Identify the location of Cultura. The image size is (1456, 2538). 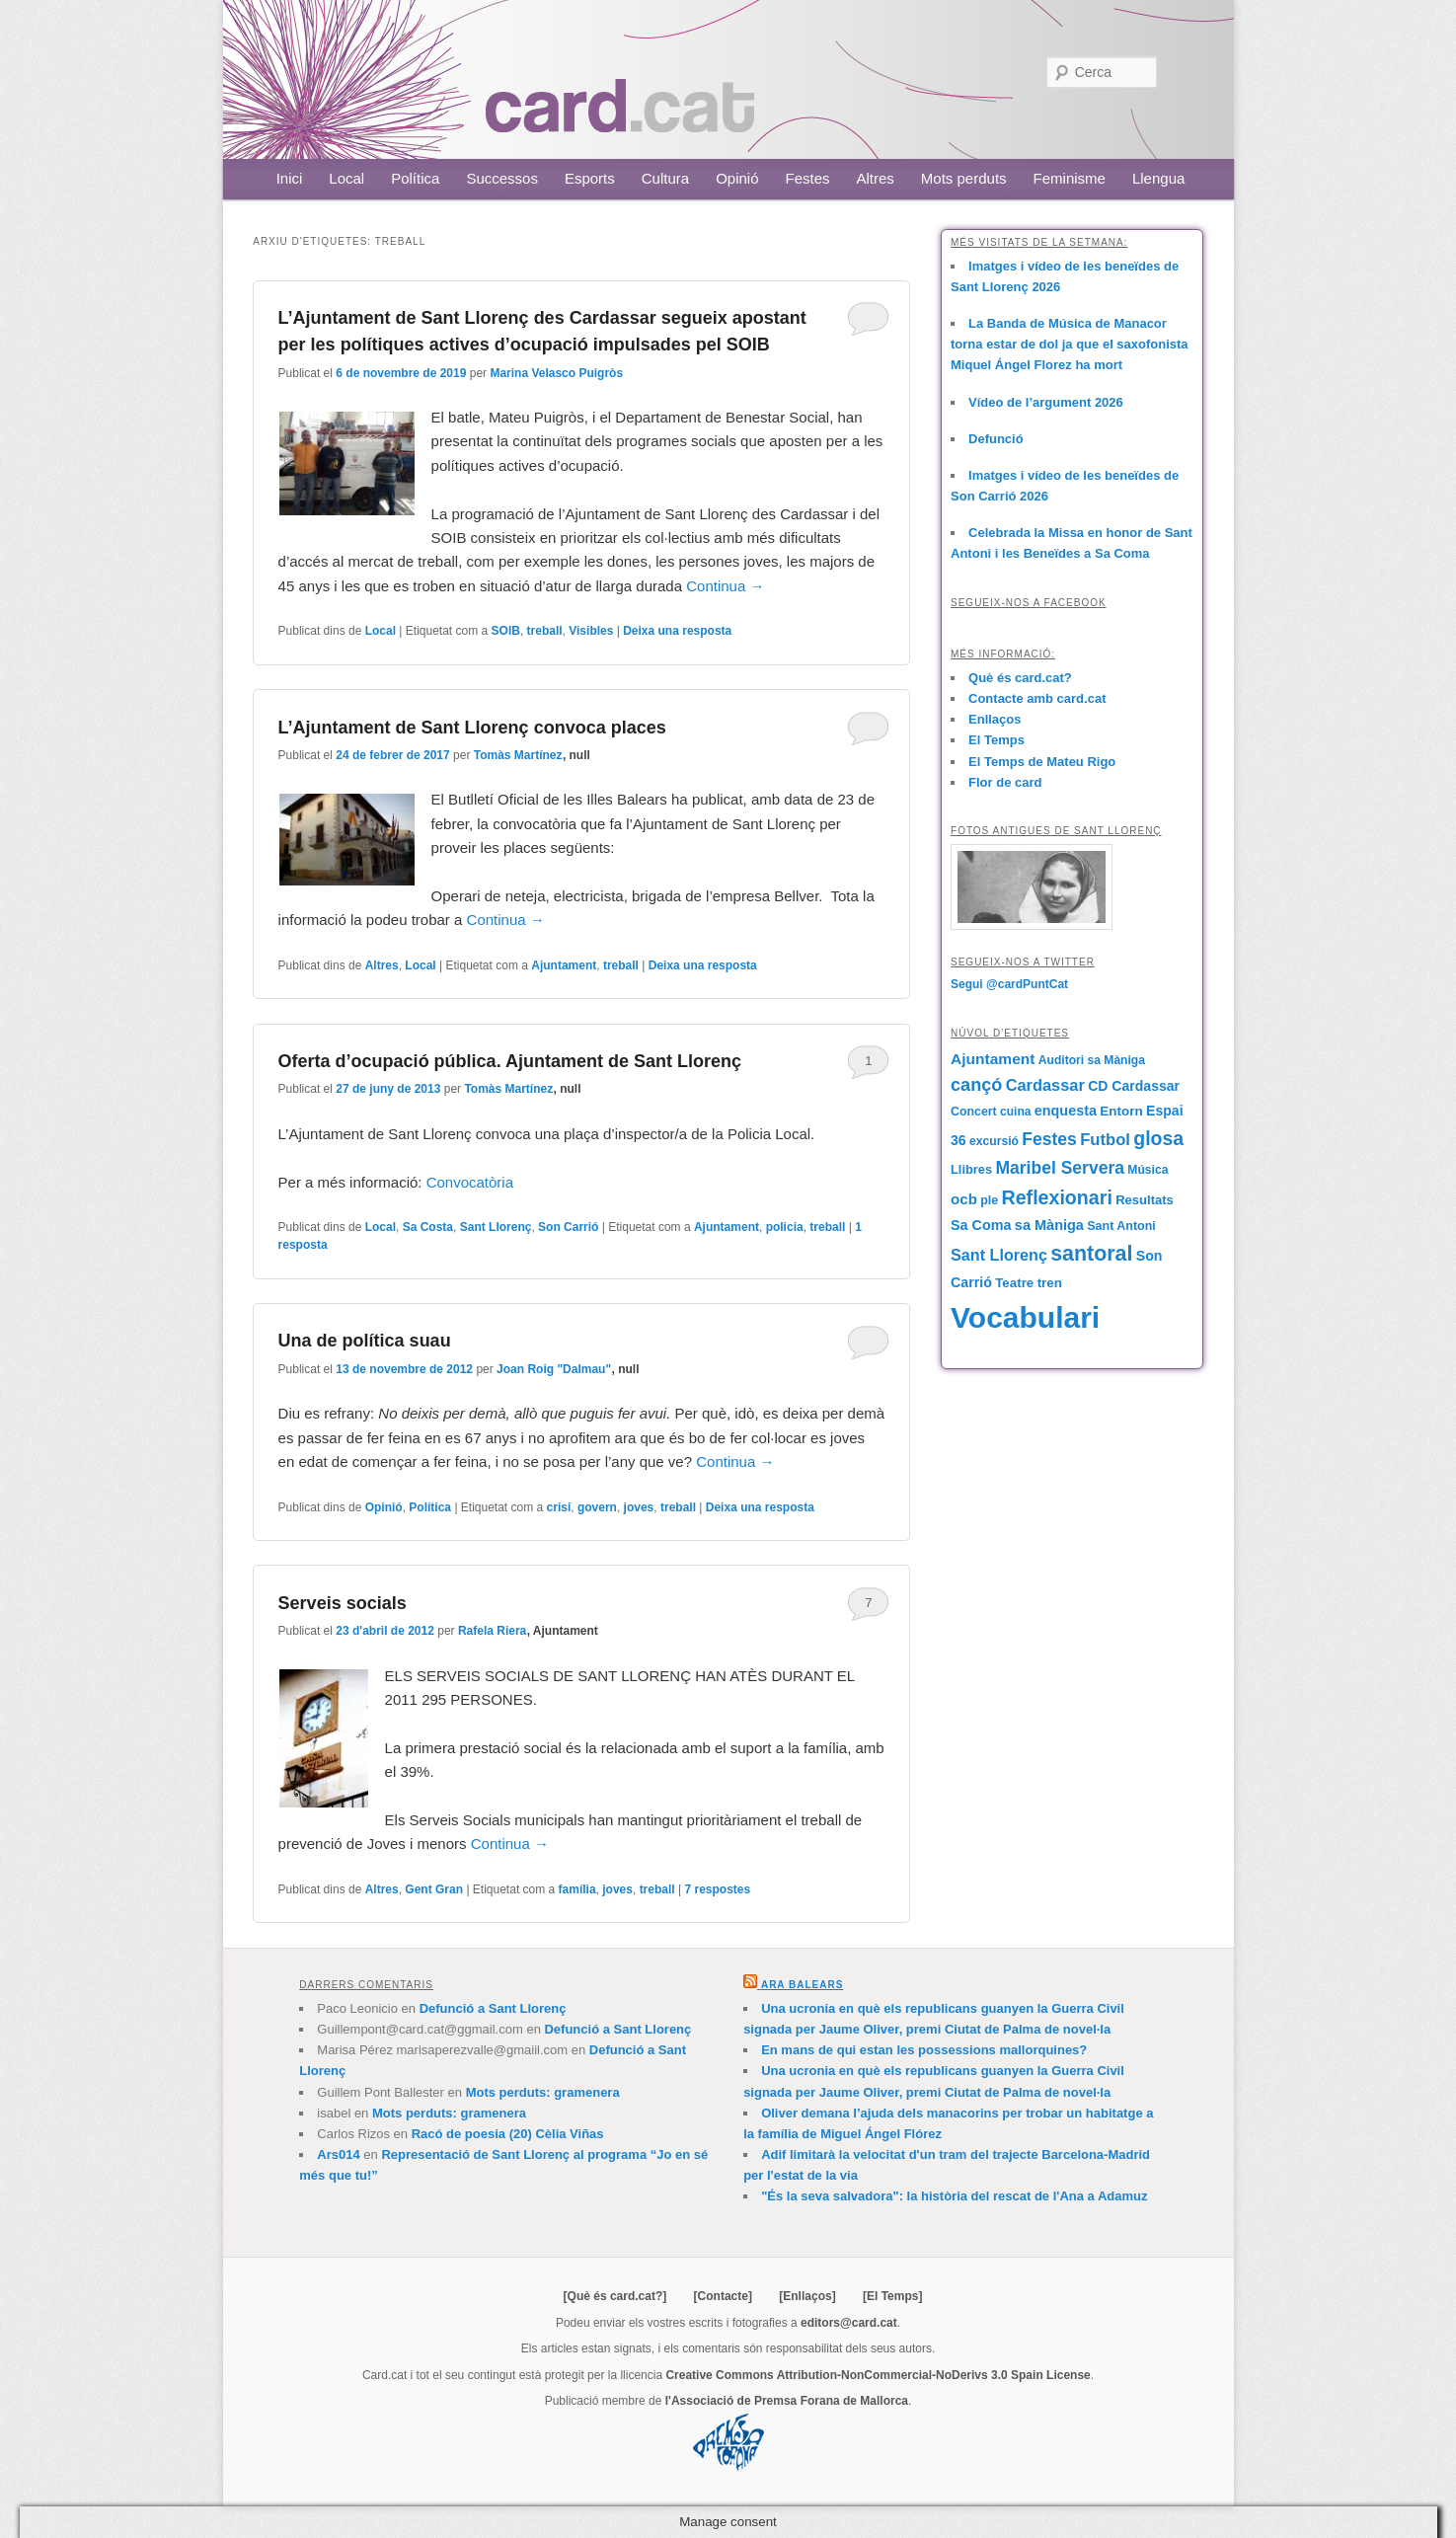
(665, 178).